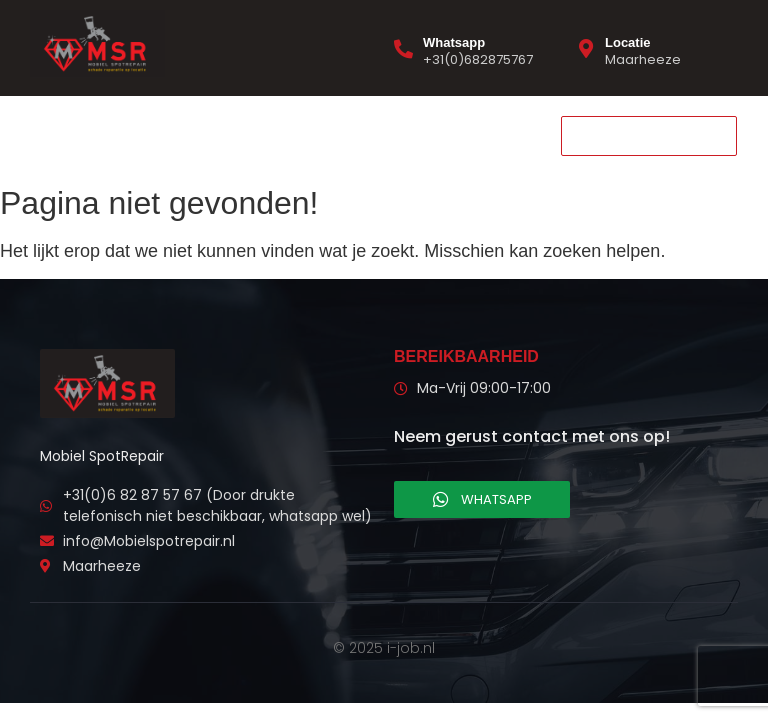 The image size is (768, 720). Describe the element at coordinates (144, 135) in the screenshot. I see `Diensten` at that location.